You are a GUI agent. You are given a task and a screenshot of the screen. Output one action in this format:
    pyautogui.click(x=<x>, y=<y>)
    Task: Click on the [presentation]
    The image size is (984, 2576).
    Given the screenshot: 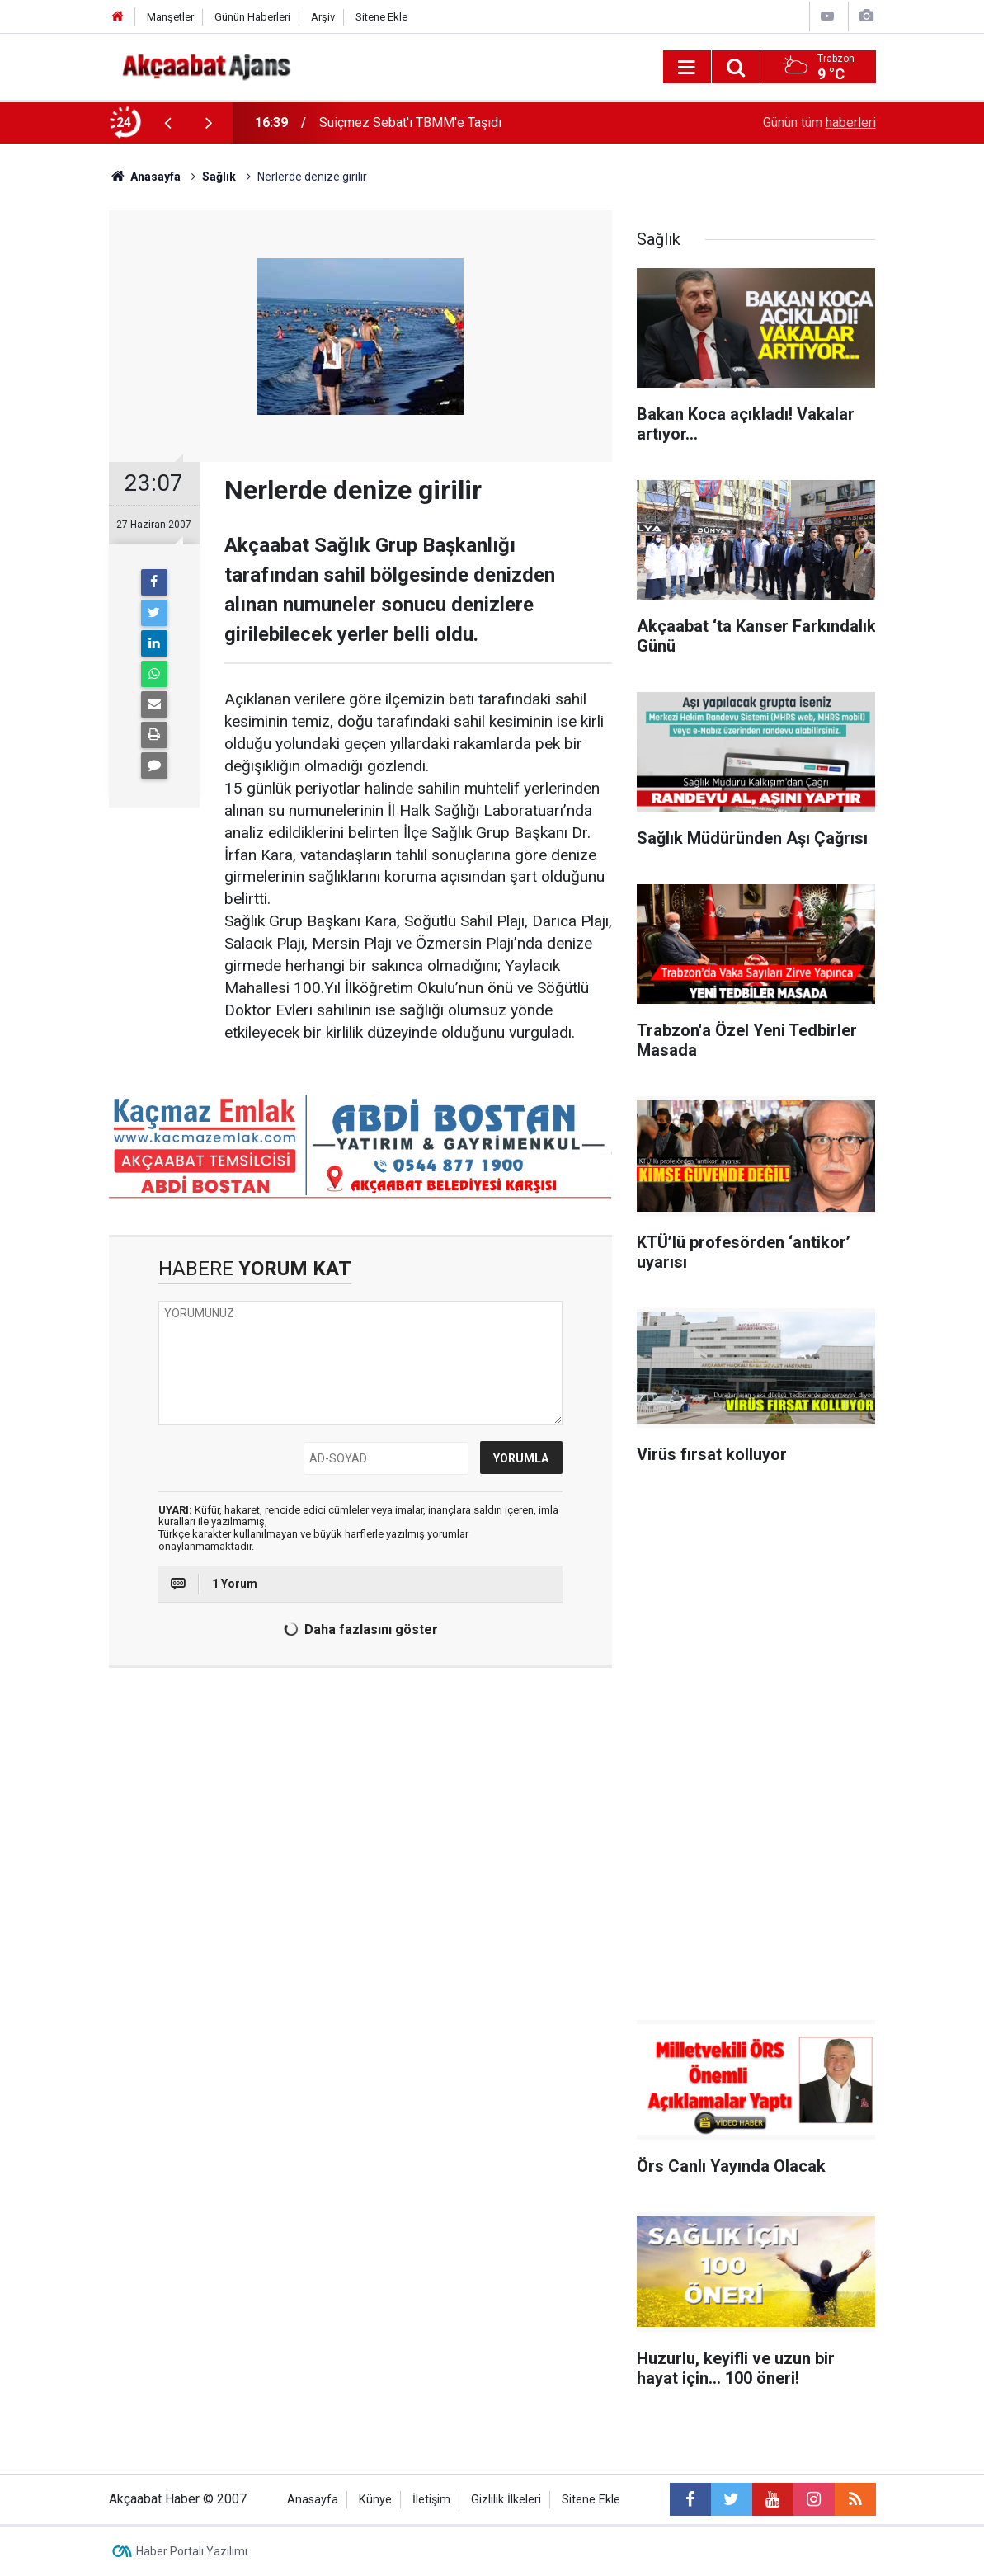 What is the action you would take?
    pyautogui.click(x=168, y=123)
    